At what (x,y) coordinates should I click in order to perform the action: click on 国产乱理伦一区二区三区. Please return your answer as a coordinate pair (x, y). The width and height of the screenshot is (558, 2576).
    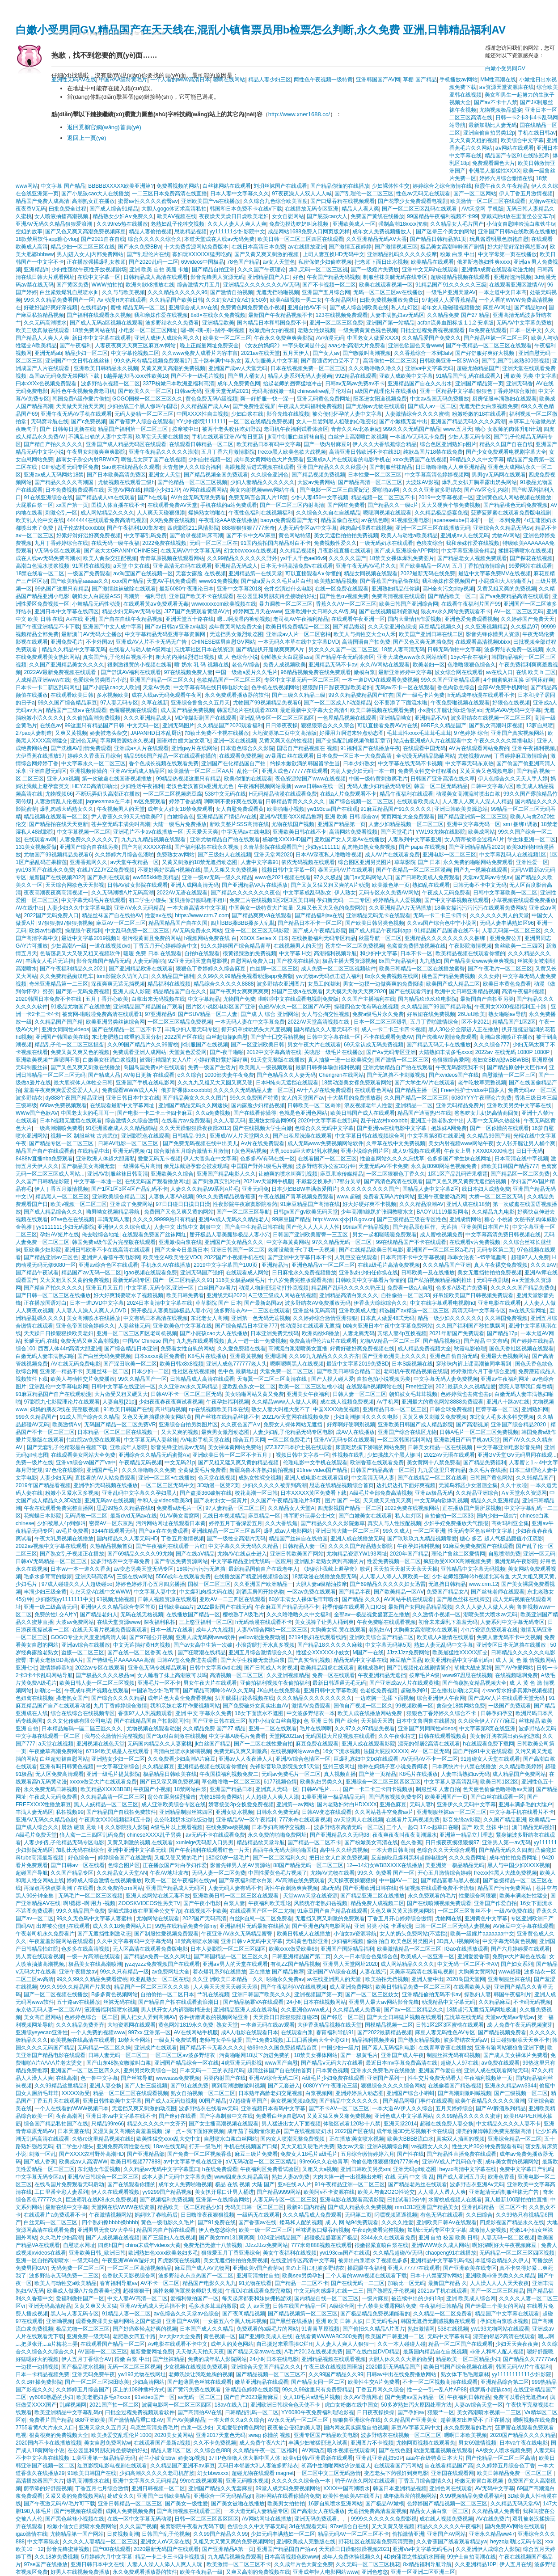
    Looking at the image, I should click on (363, 193).